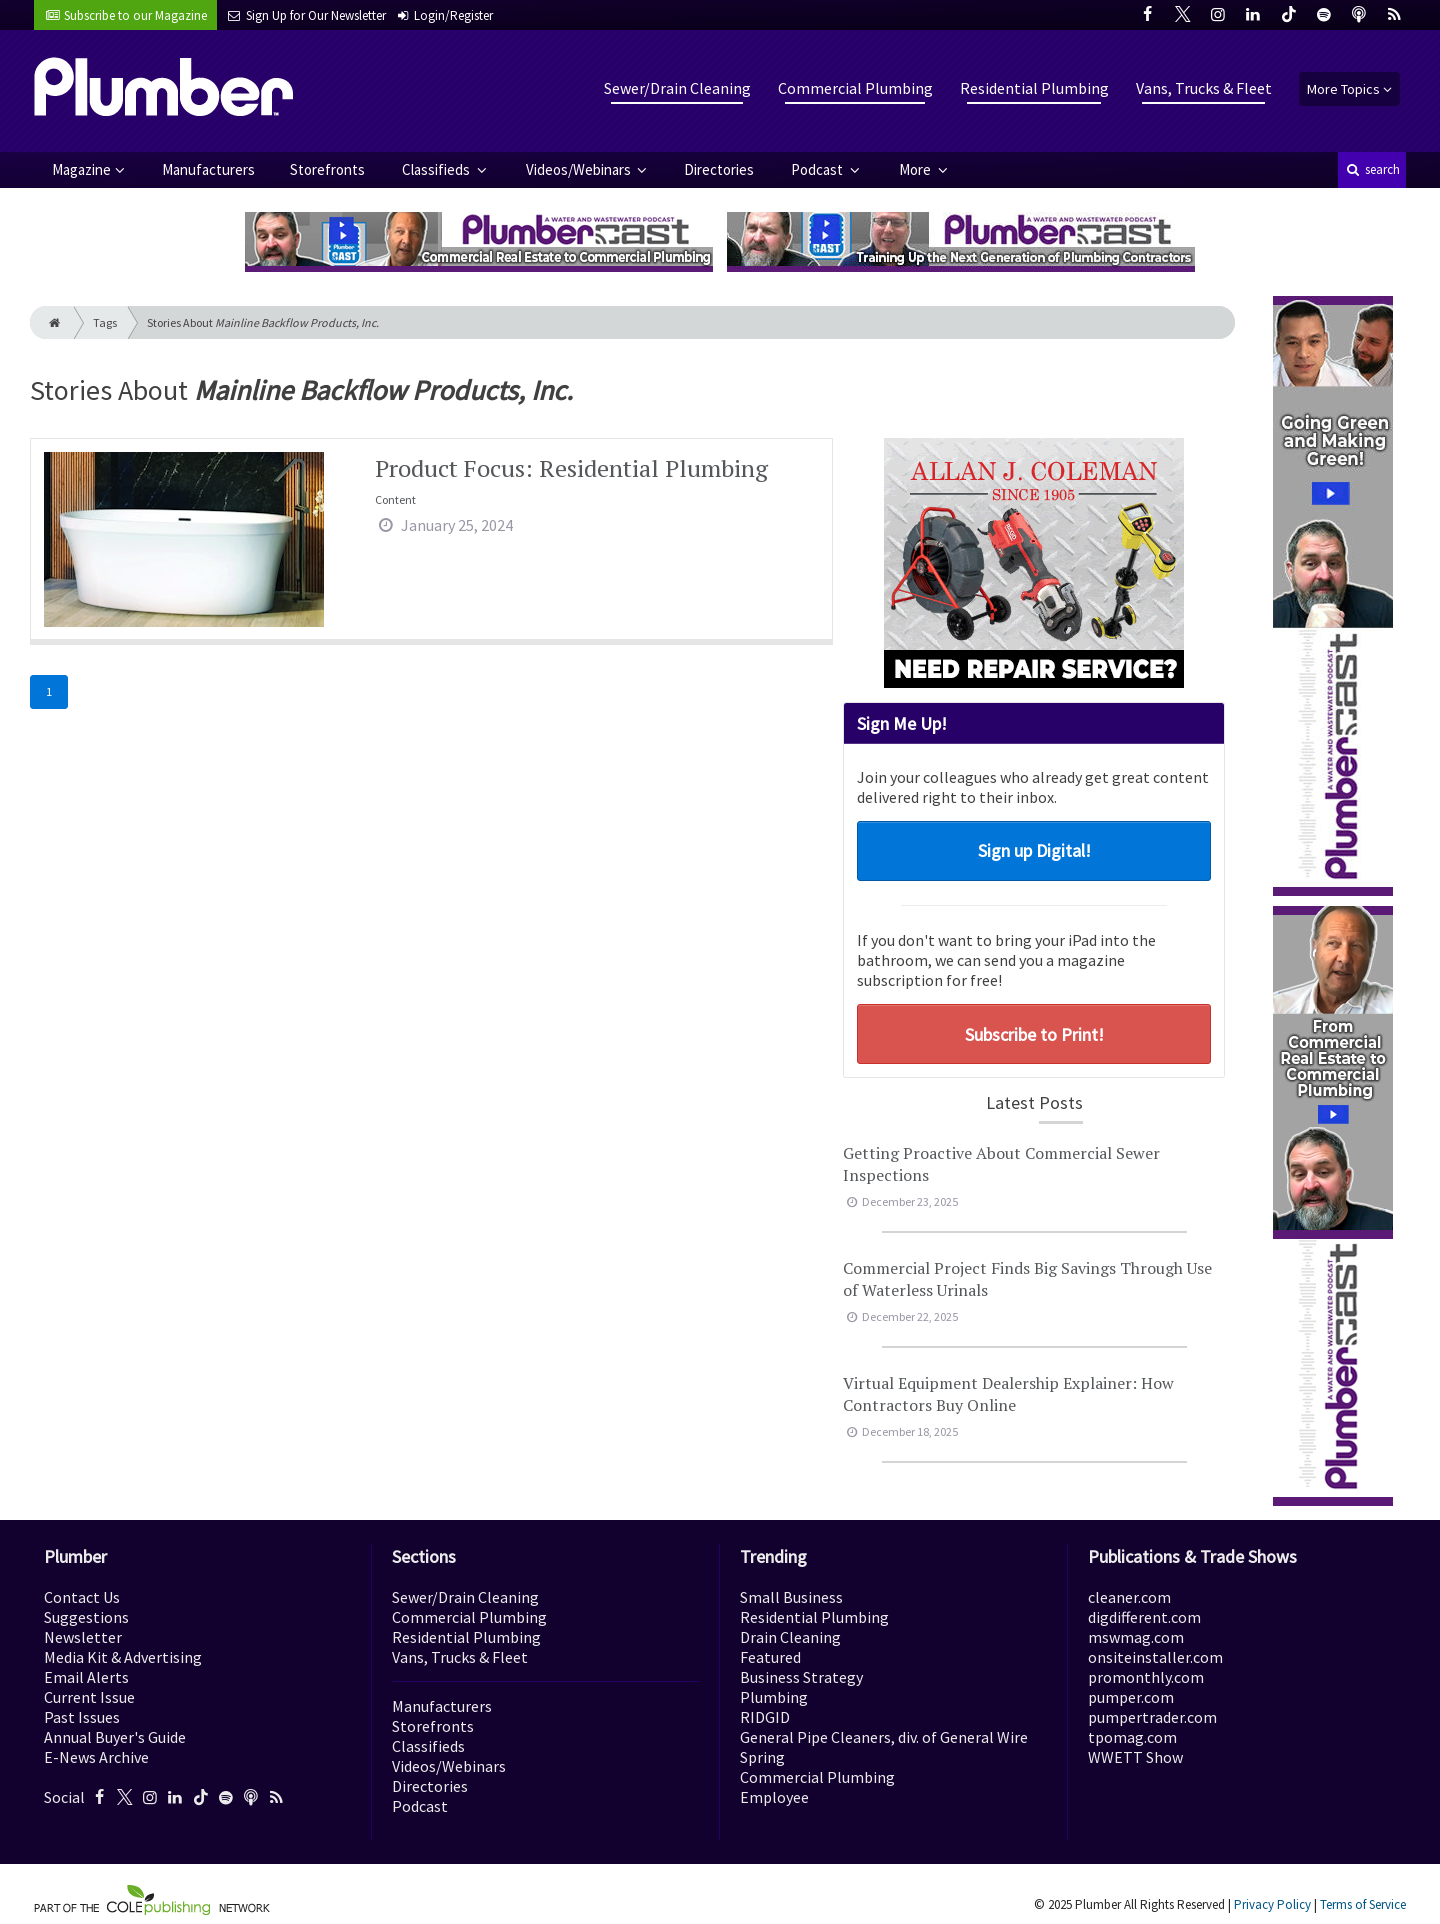  Describe the element at coordinates (791, 1597) in the screenshot. I see `Small Business` at that location.